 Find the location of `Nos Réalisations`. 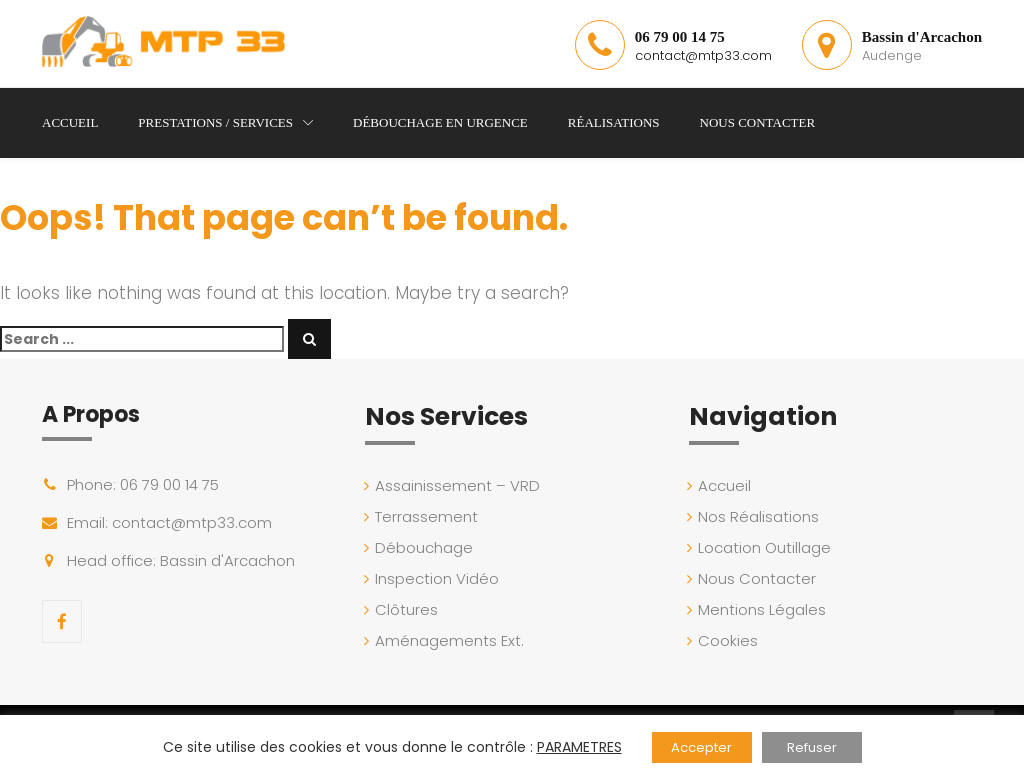

Nos Réalisations is located at coordinates (761, 516).